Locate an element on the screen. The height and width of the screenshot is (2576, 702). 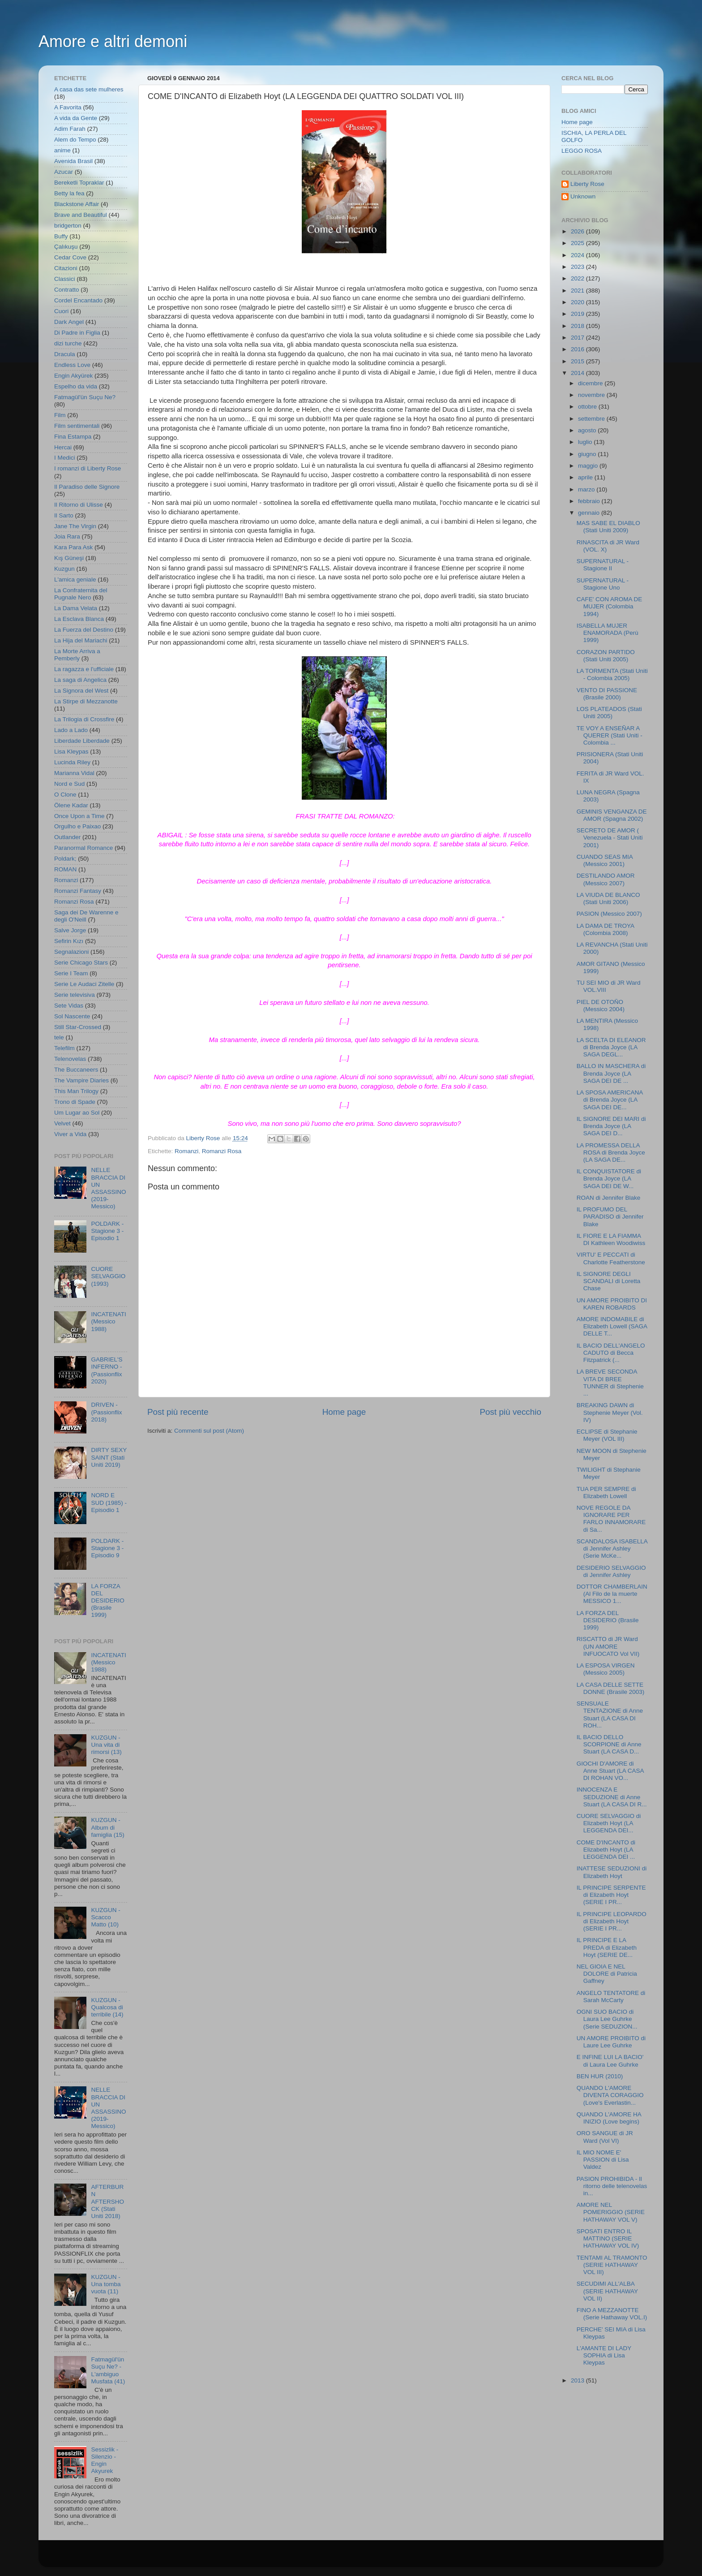
Endless Love is located at coordinates (72, 365).